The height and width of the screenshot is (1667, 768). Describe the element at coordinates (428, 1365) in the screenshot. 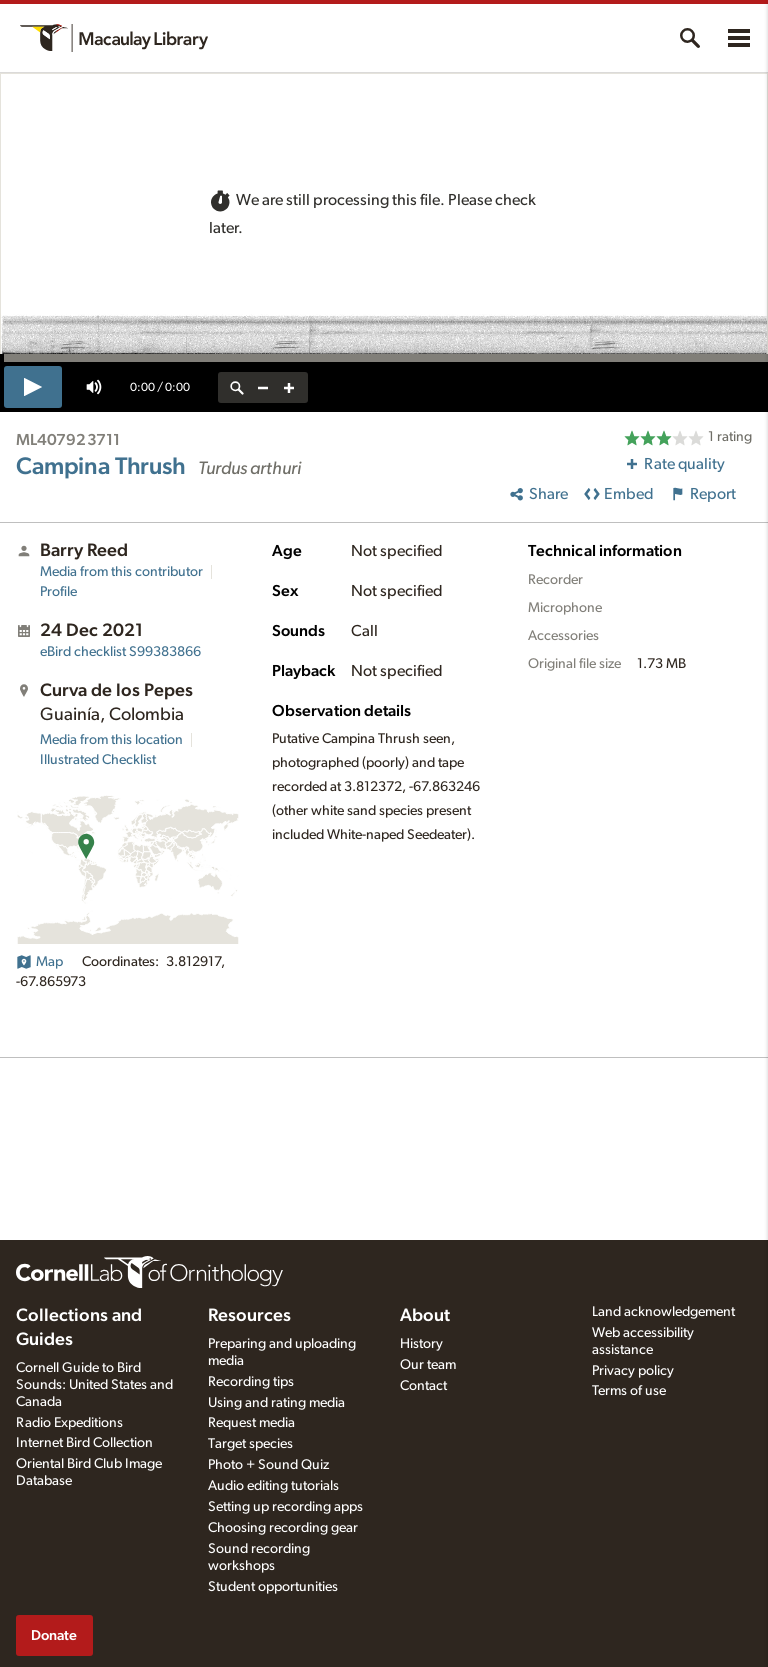

I see `Our team` at that location.